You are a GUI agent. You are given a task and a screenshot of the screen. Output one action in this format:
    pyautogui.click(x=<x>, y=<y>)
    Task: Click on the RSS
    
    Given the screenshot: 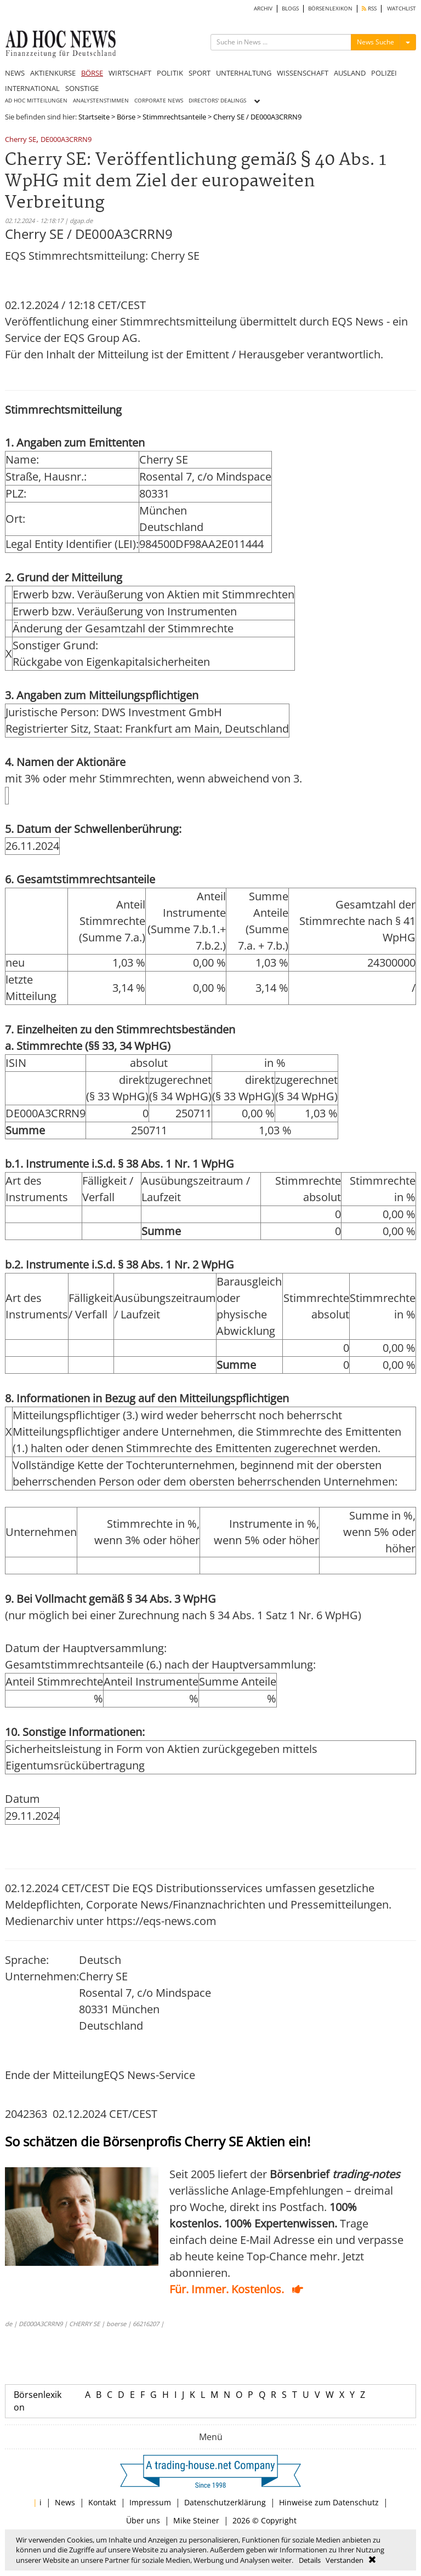 What is the action you would take?
    pyautogui.click(x=369, y=8)
    